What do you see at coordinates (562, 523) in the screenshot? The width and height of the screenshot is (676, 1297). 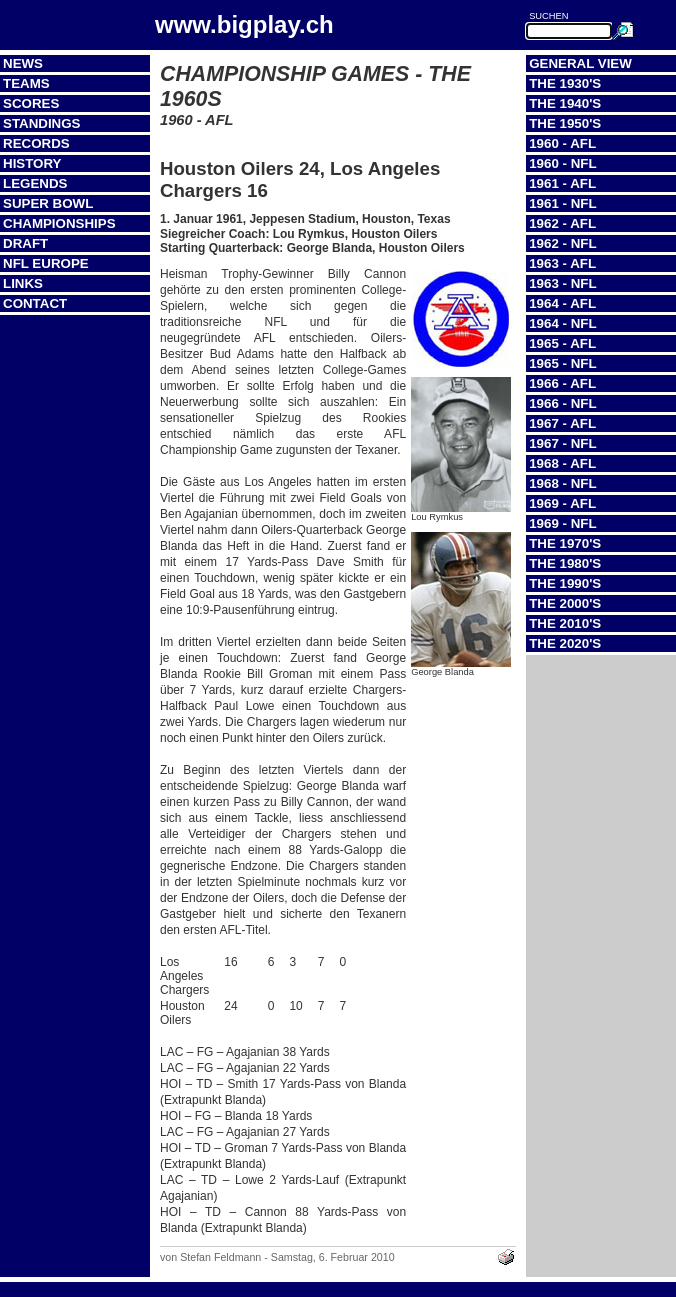 I see `1969 - NFL` at bounding box center [562, 523].